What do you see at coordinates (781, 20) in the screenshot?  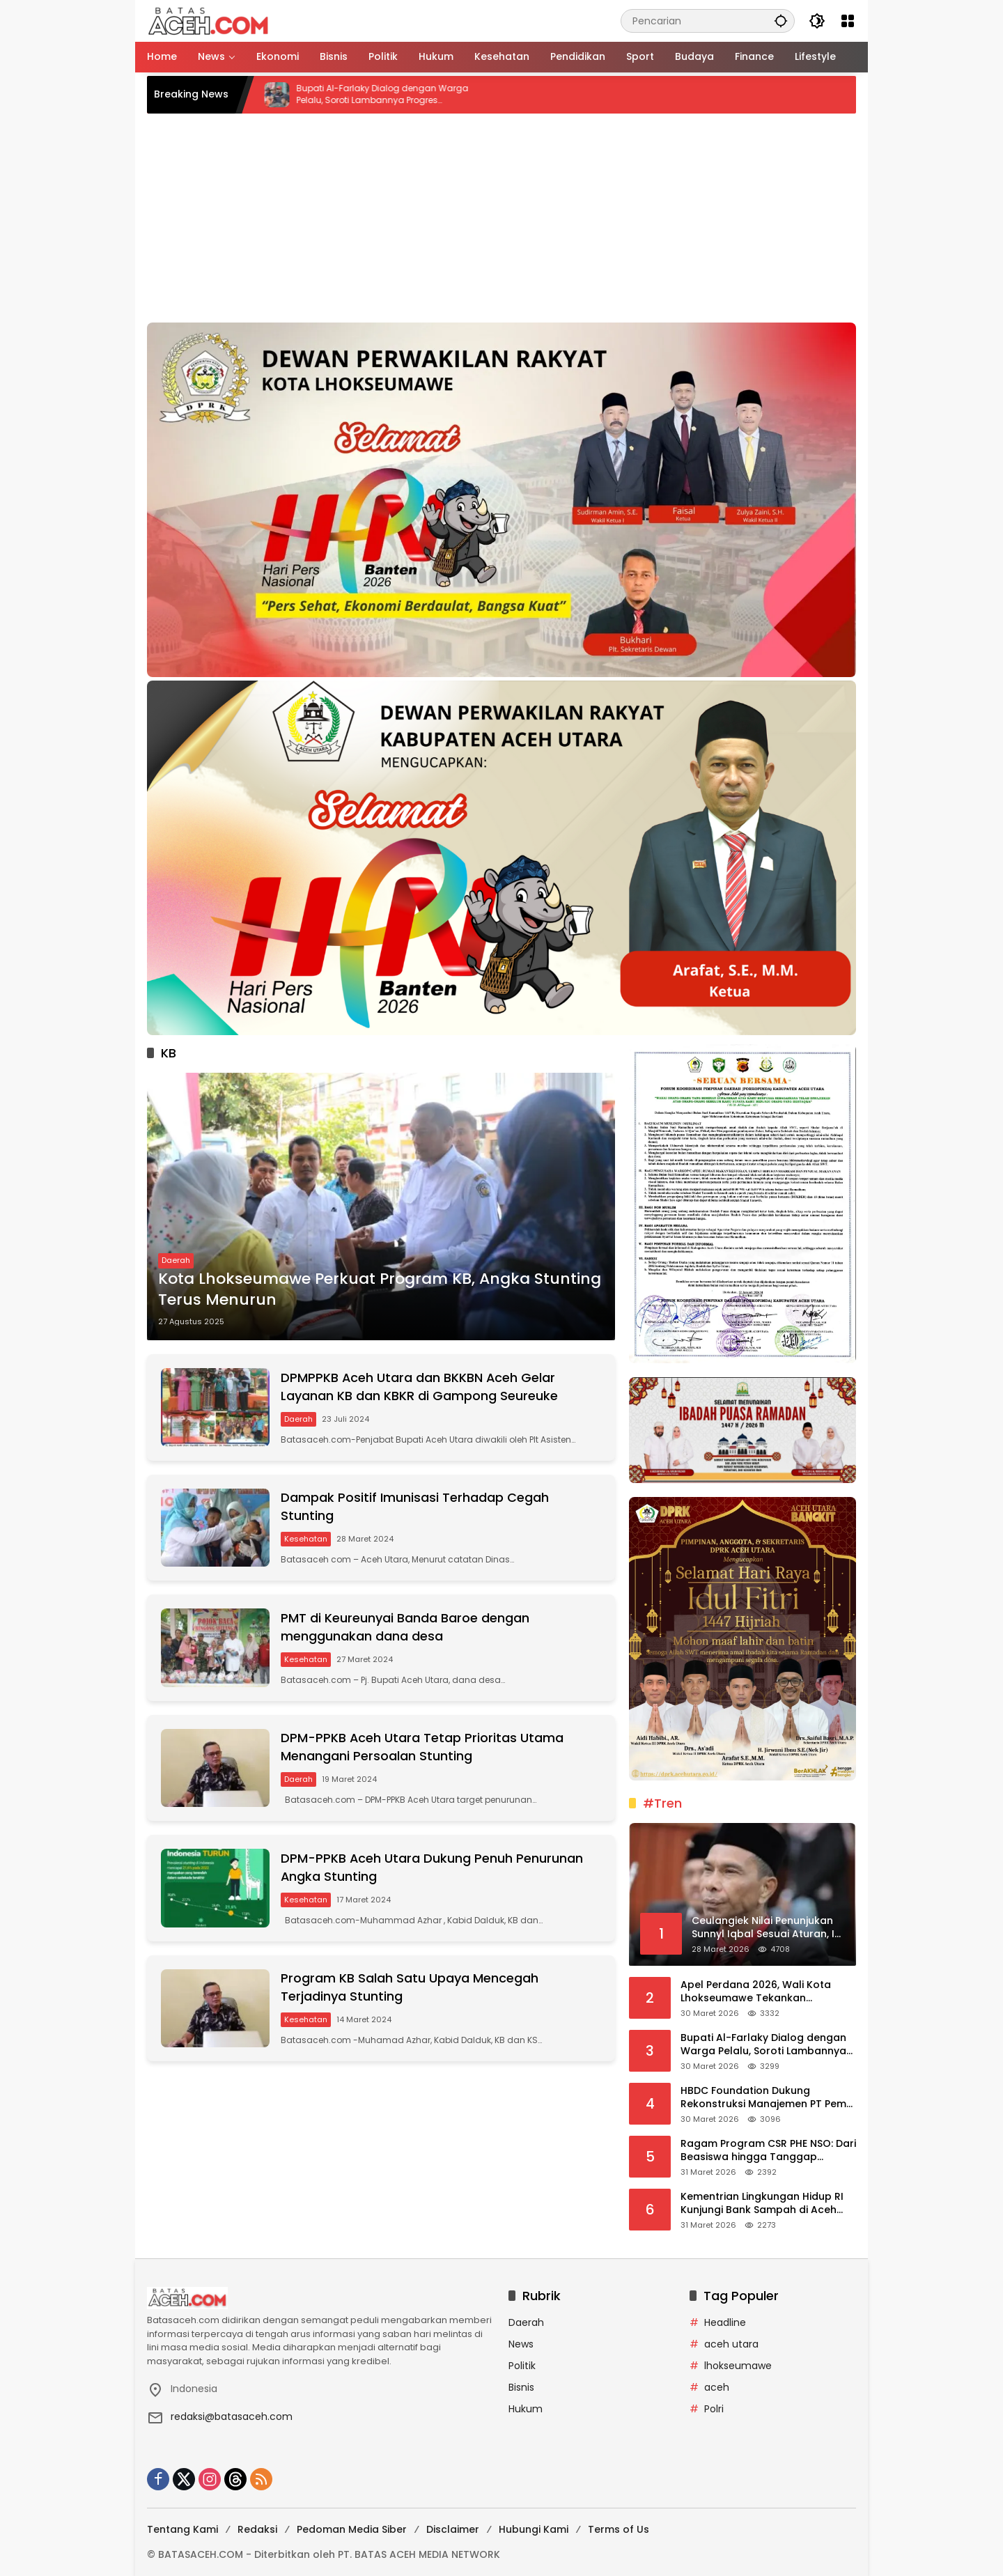 I see `[button]` at bounding box center [781, 20].